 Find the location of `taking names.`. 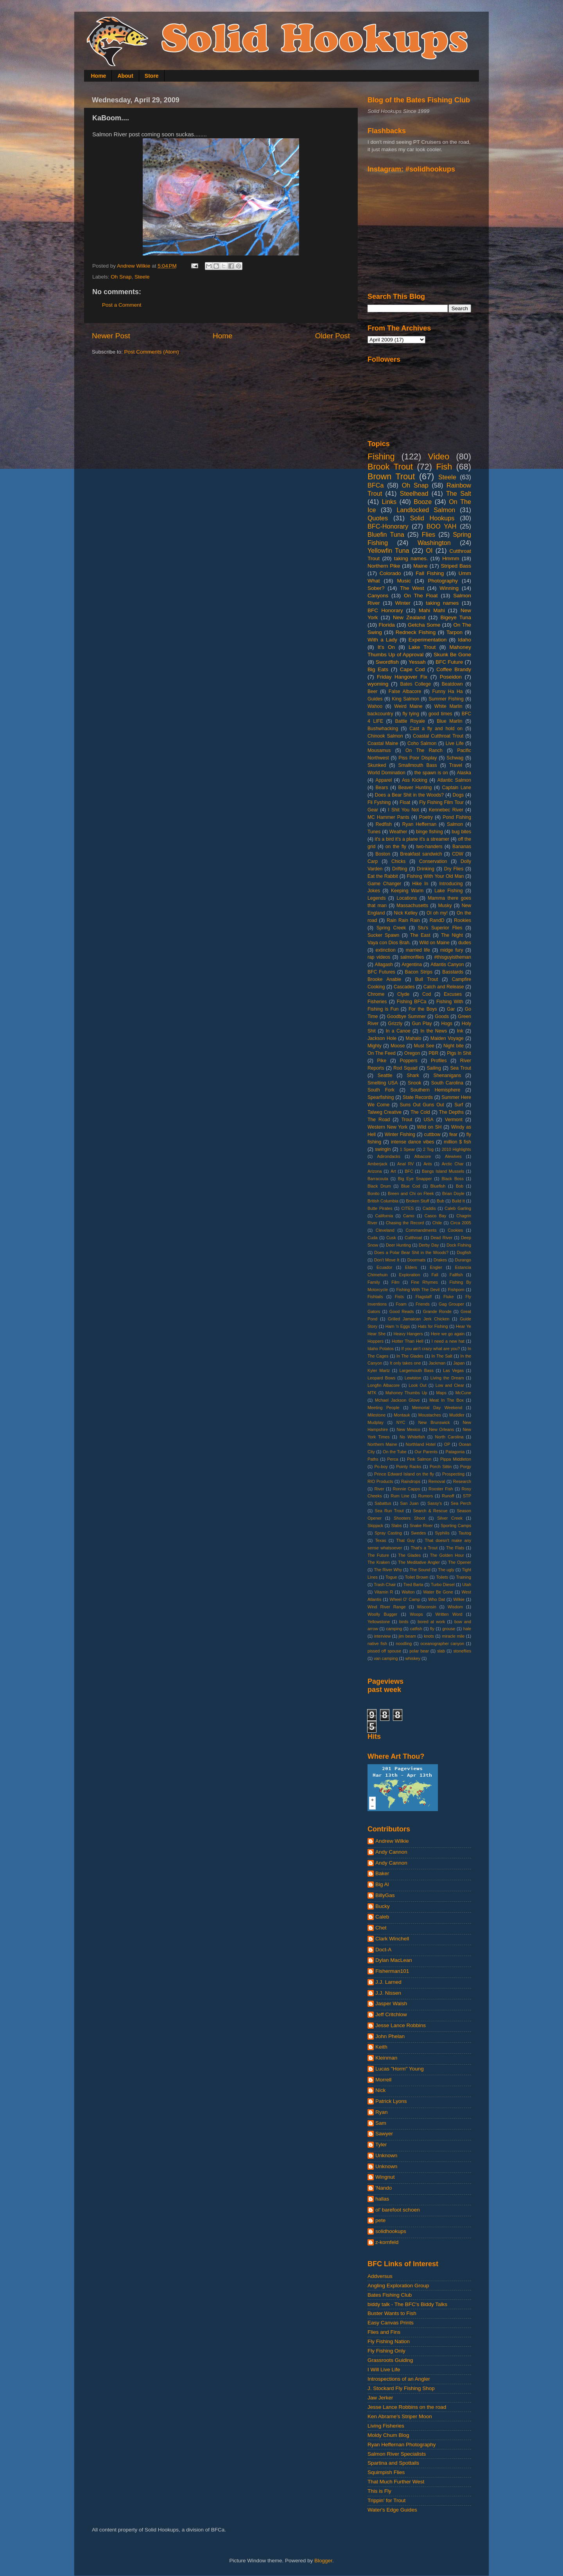

taking names. is located at coordinates (411, 558).